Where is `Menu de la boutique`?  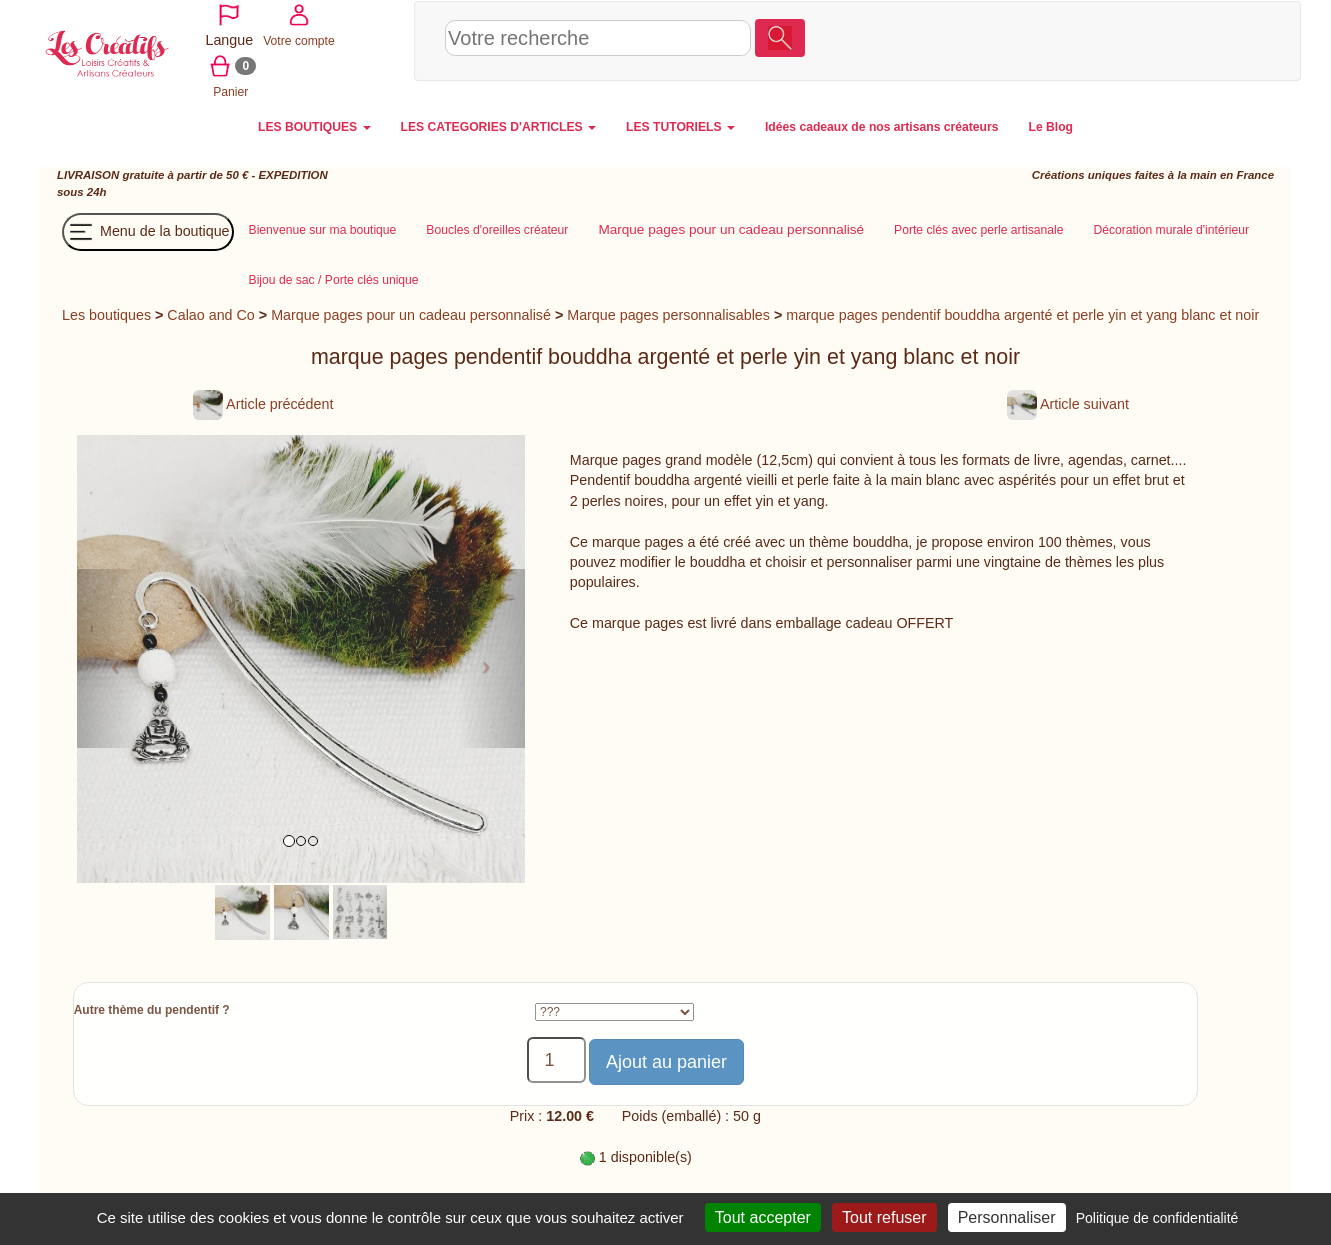
Menu de la boutique is located at coordinates (148, 230).